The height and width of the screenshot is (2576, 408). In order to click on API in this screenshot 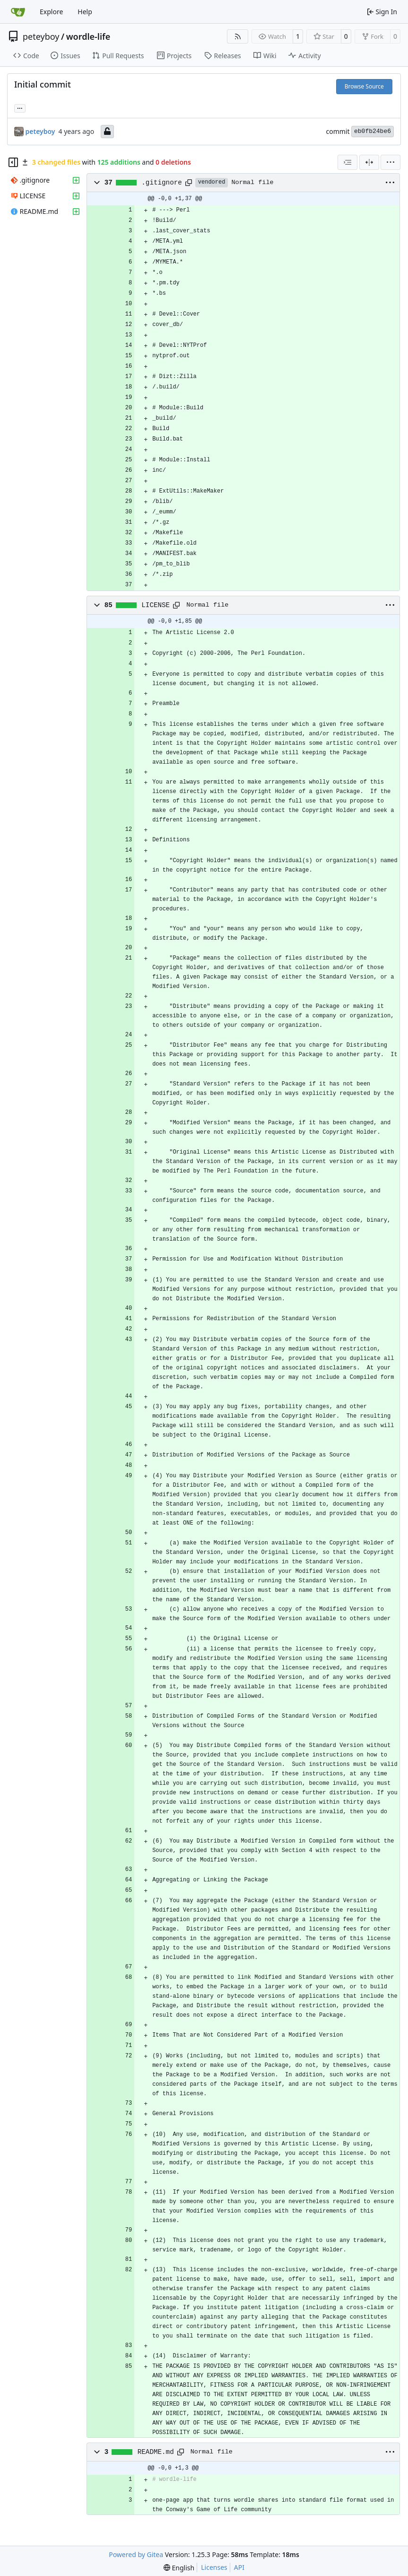, I will do `click(239, 2567)`.